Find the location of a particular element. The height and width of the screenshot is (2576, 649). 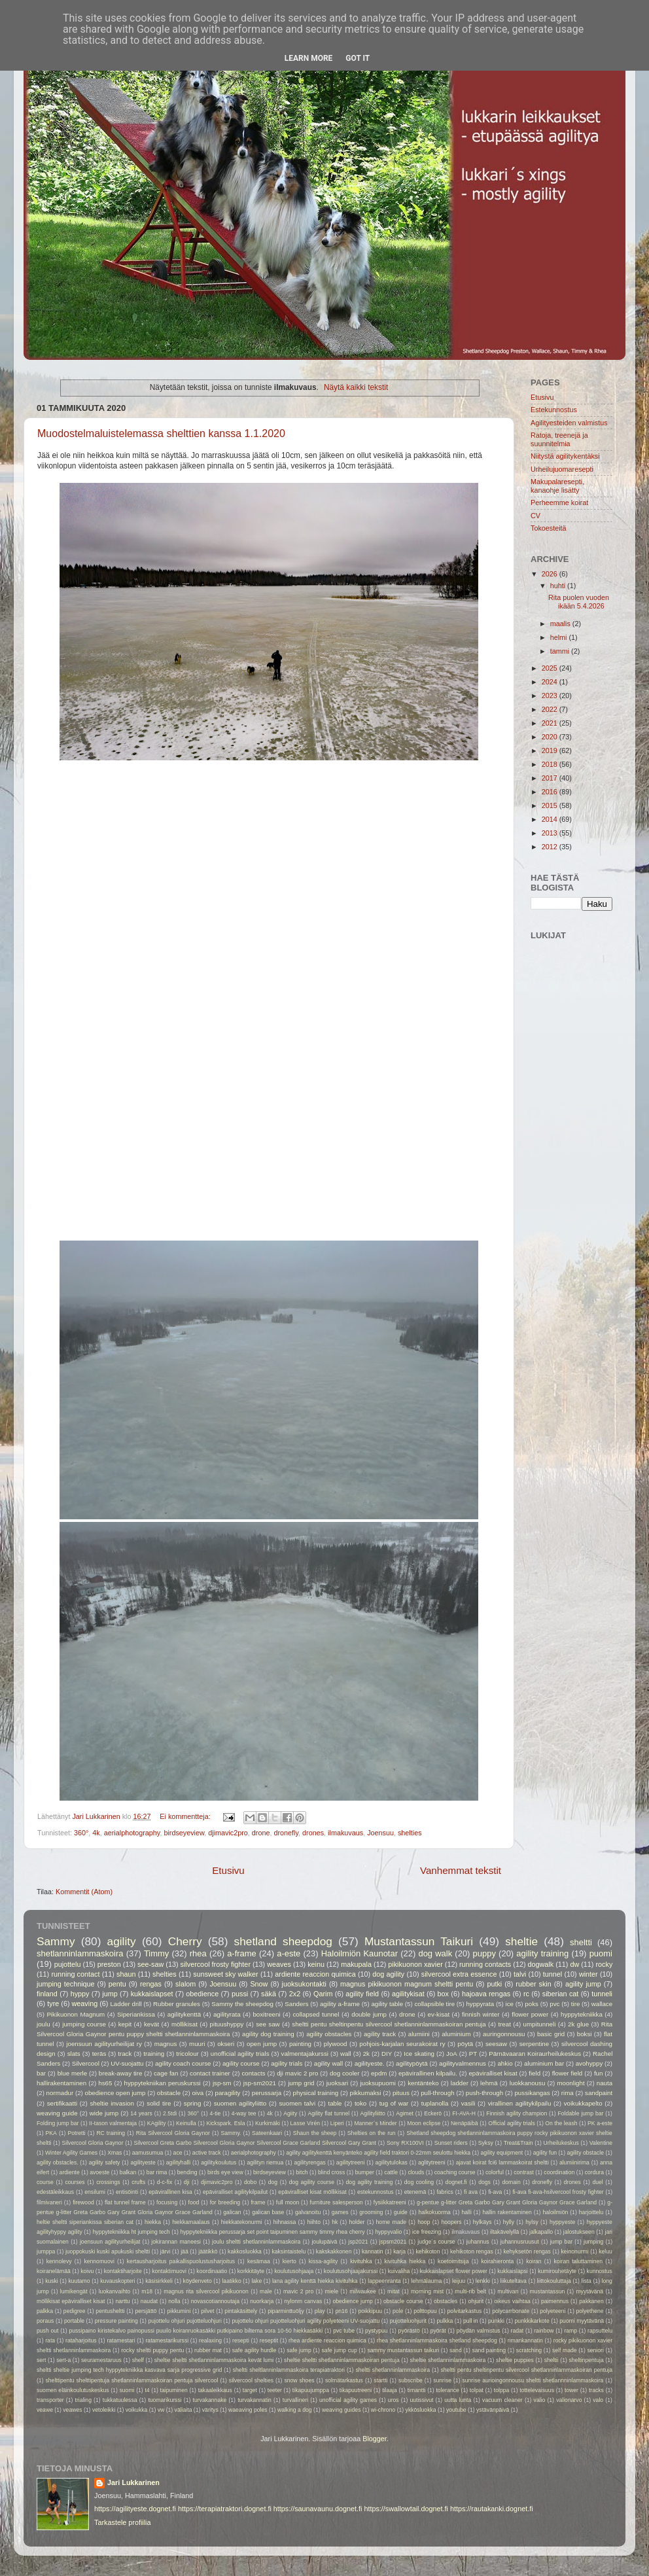

ardiente is located at coordinates (70, 2172).